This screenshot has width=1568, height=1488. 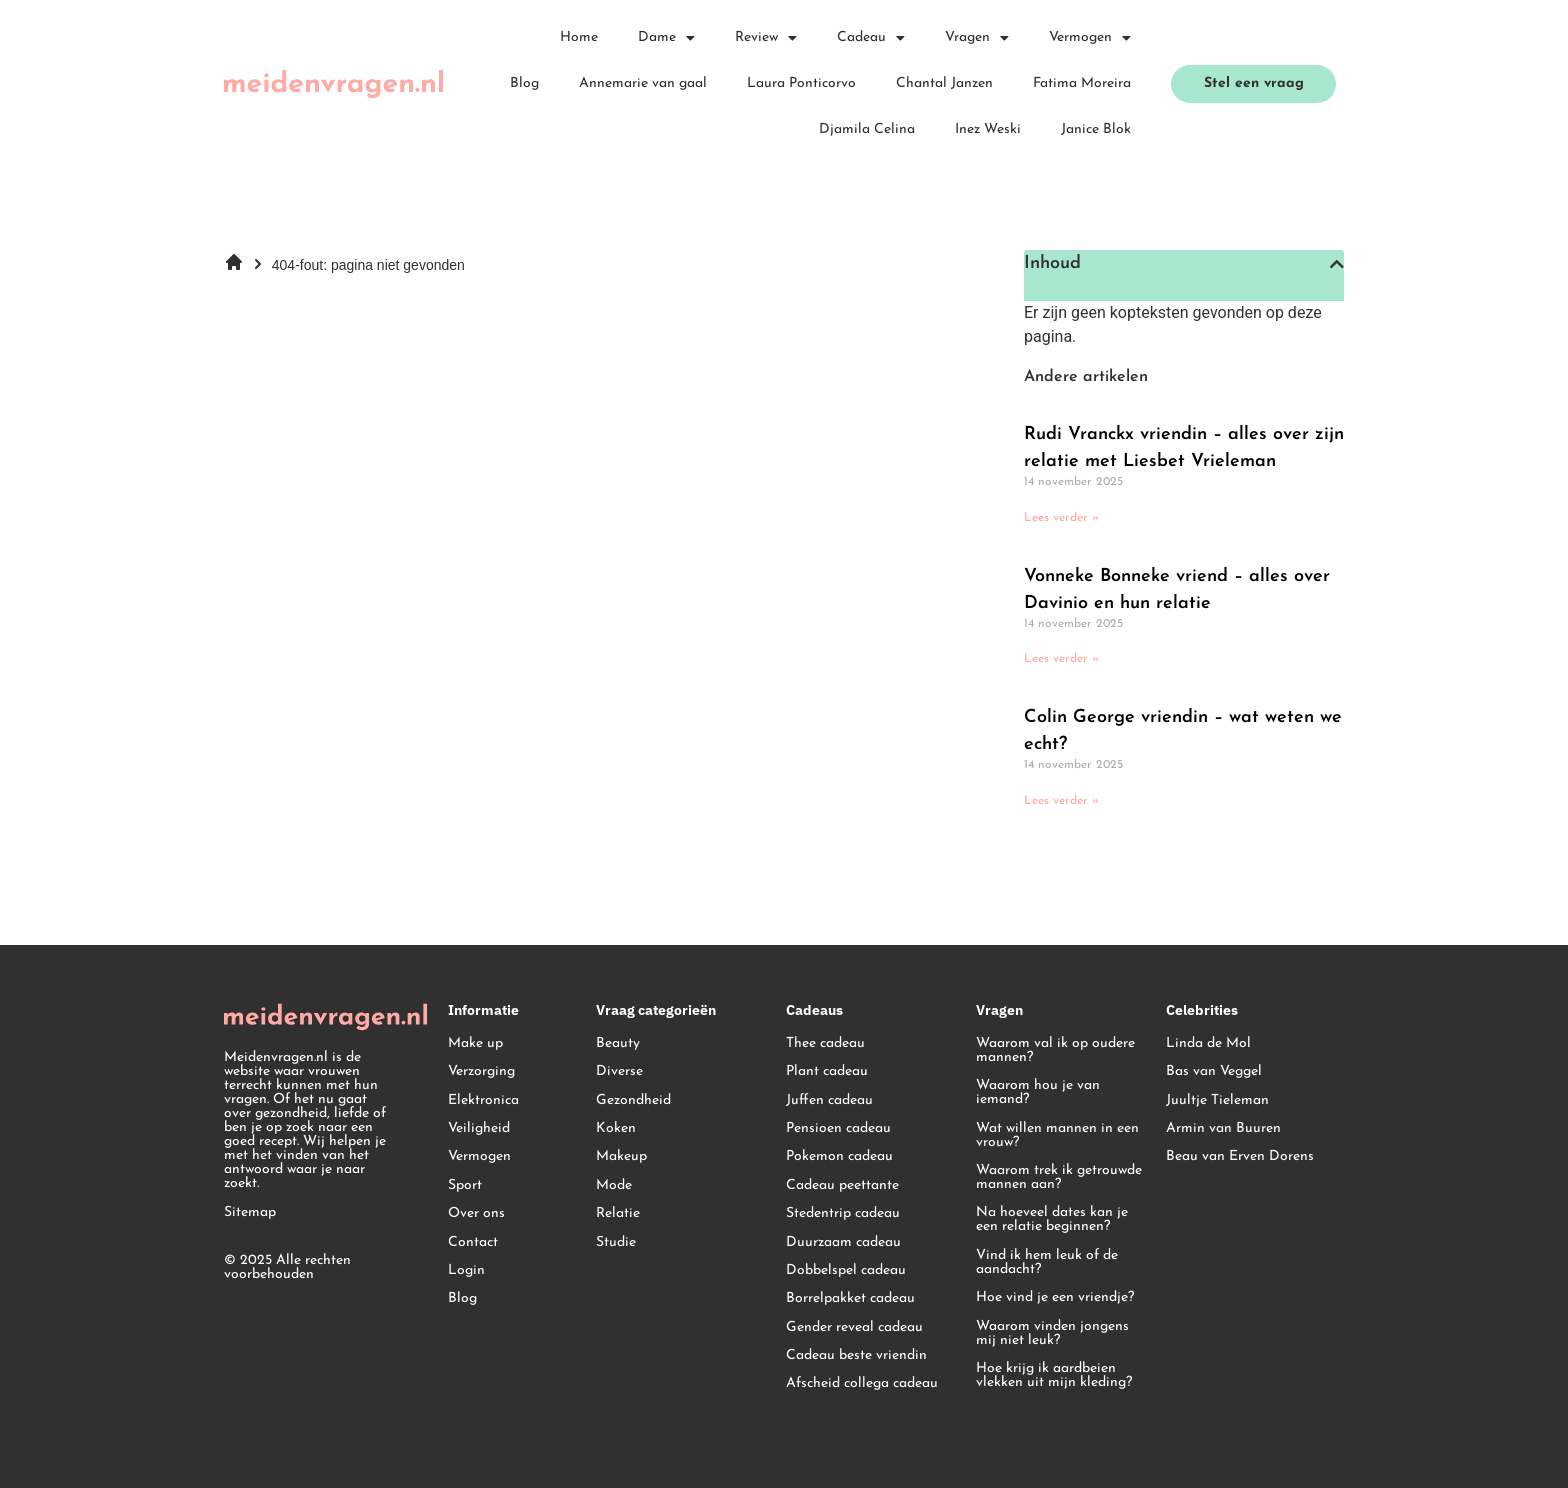 I want to click on Diverse, so click(x=619, y=1071).